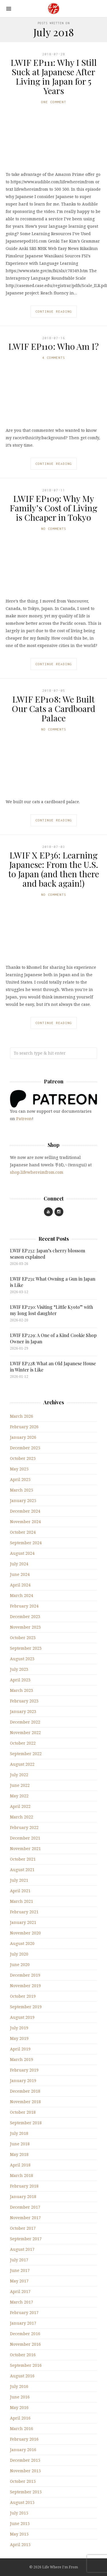 This screenshot has height=2576, width=107. Describe the element at coordinates (19, 1795) in the screenshot. I see `May 2022` at that location.